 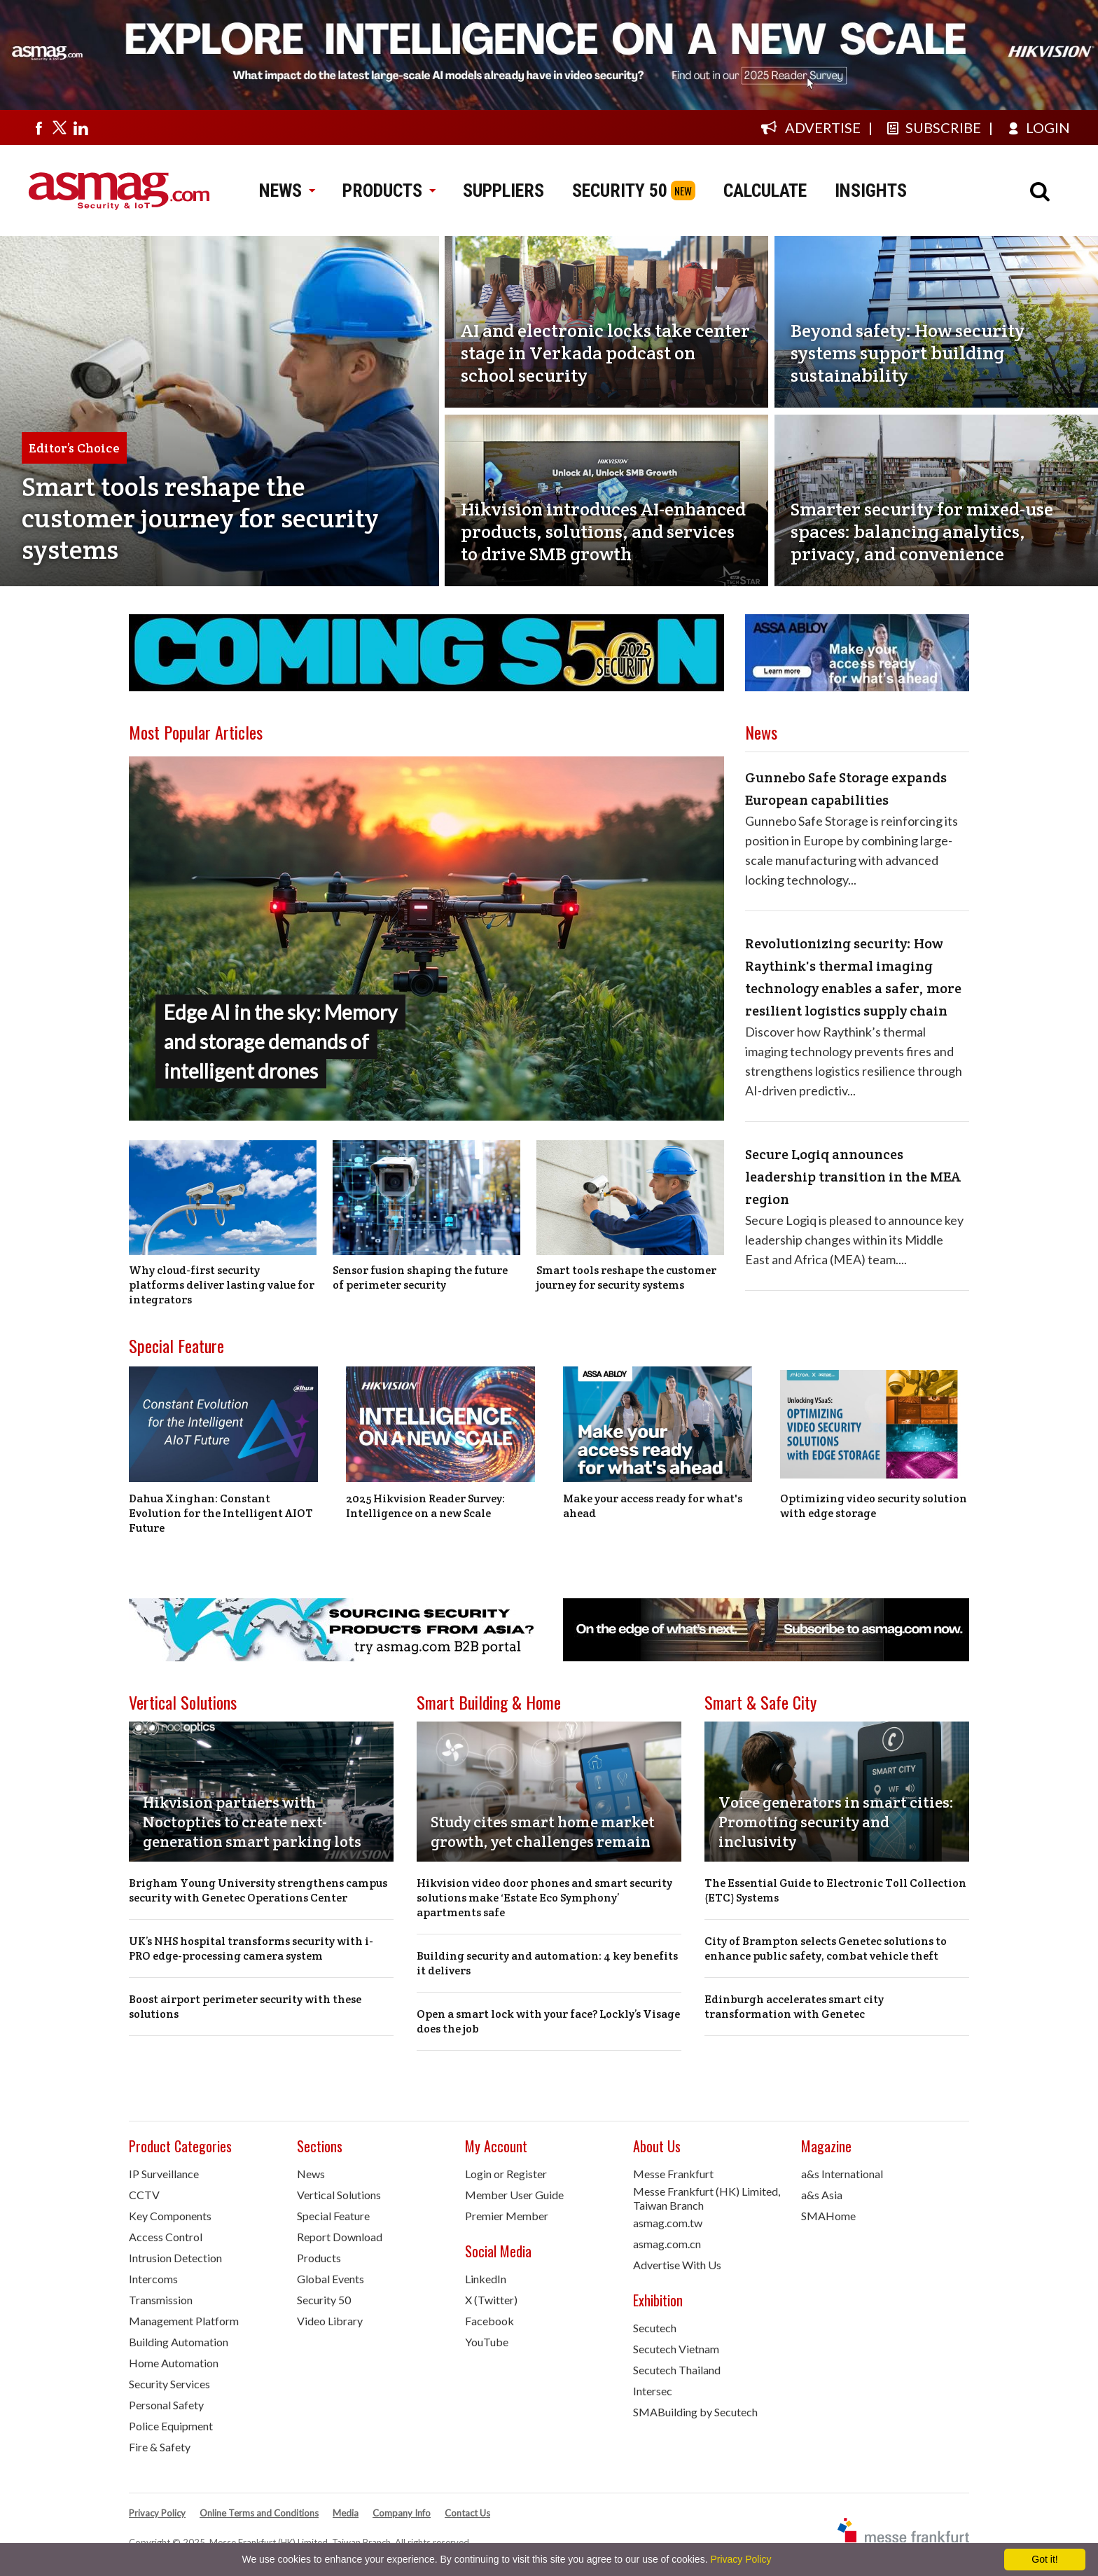 What do you see at coordinates (503, 190) in the screenshot?
I see `SUPPLIERS` at bounding box center [503, 190].